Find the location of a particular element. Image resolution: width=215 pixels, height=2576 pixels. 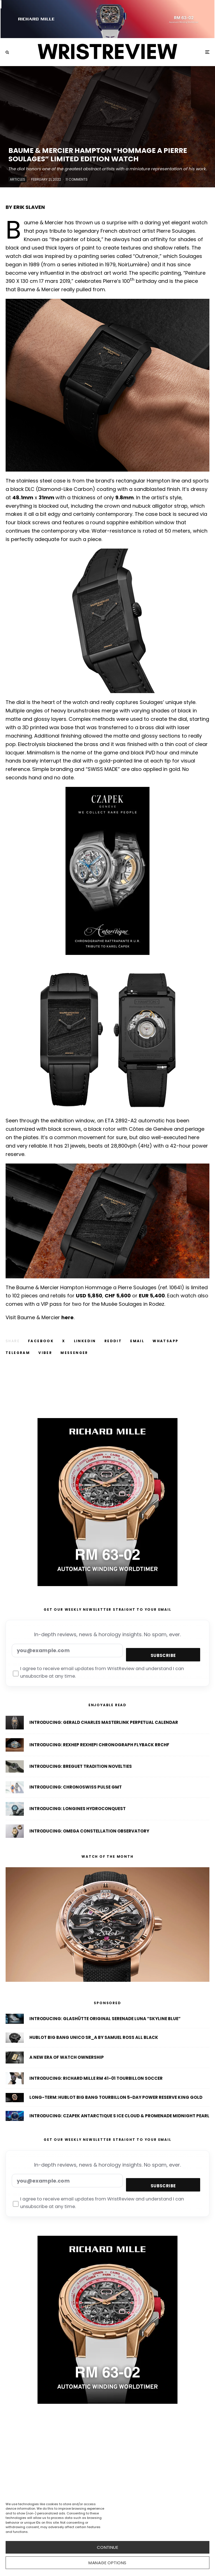

[Tweet] is located at coordinates (63, 1341).